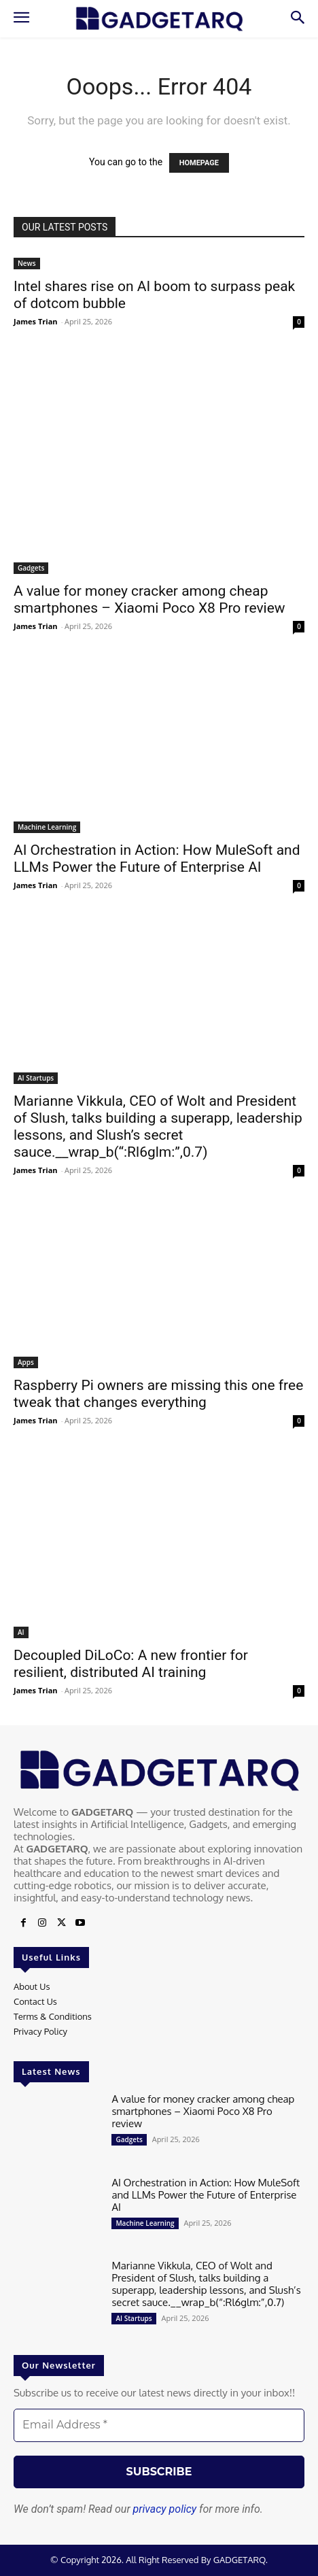 This screenshot has height=2576, width=318. Describe the element at coordinates (31, 568) in the screenshot. I see `Gadgets` at that location.